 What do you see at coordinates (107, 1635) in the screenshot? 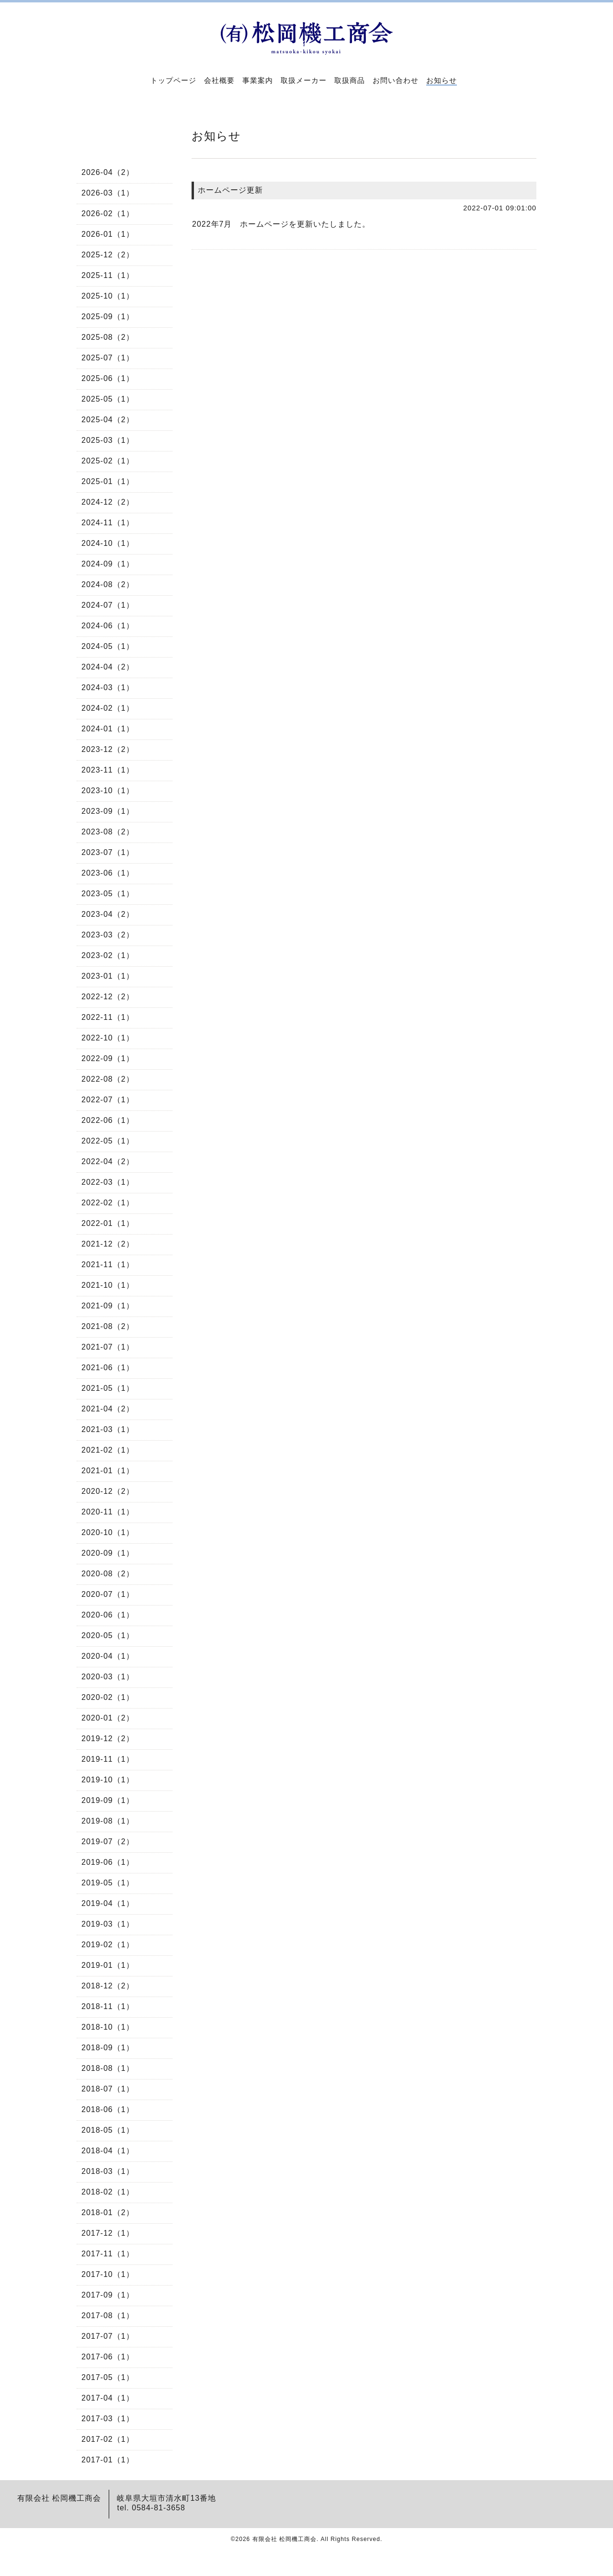
I see `2020-05（1）` at bounding box center [107, 1635].